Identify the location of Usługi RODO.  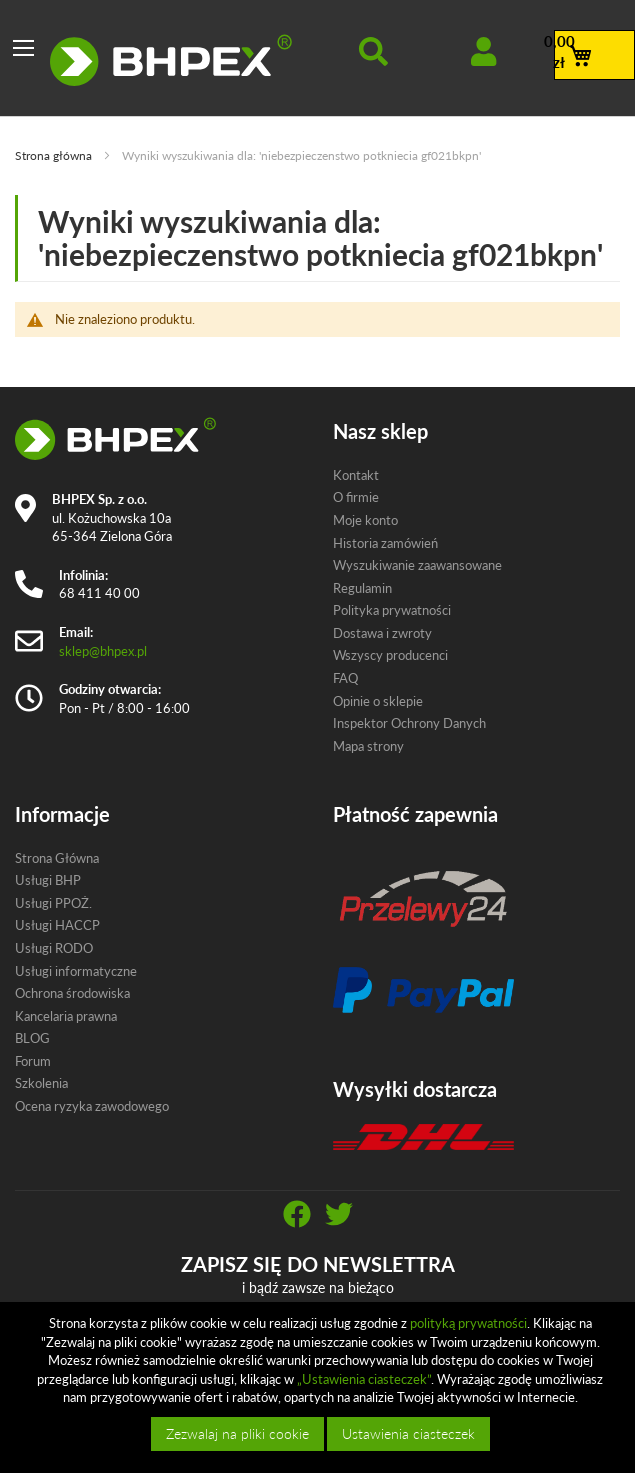
(54, 948).